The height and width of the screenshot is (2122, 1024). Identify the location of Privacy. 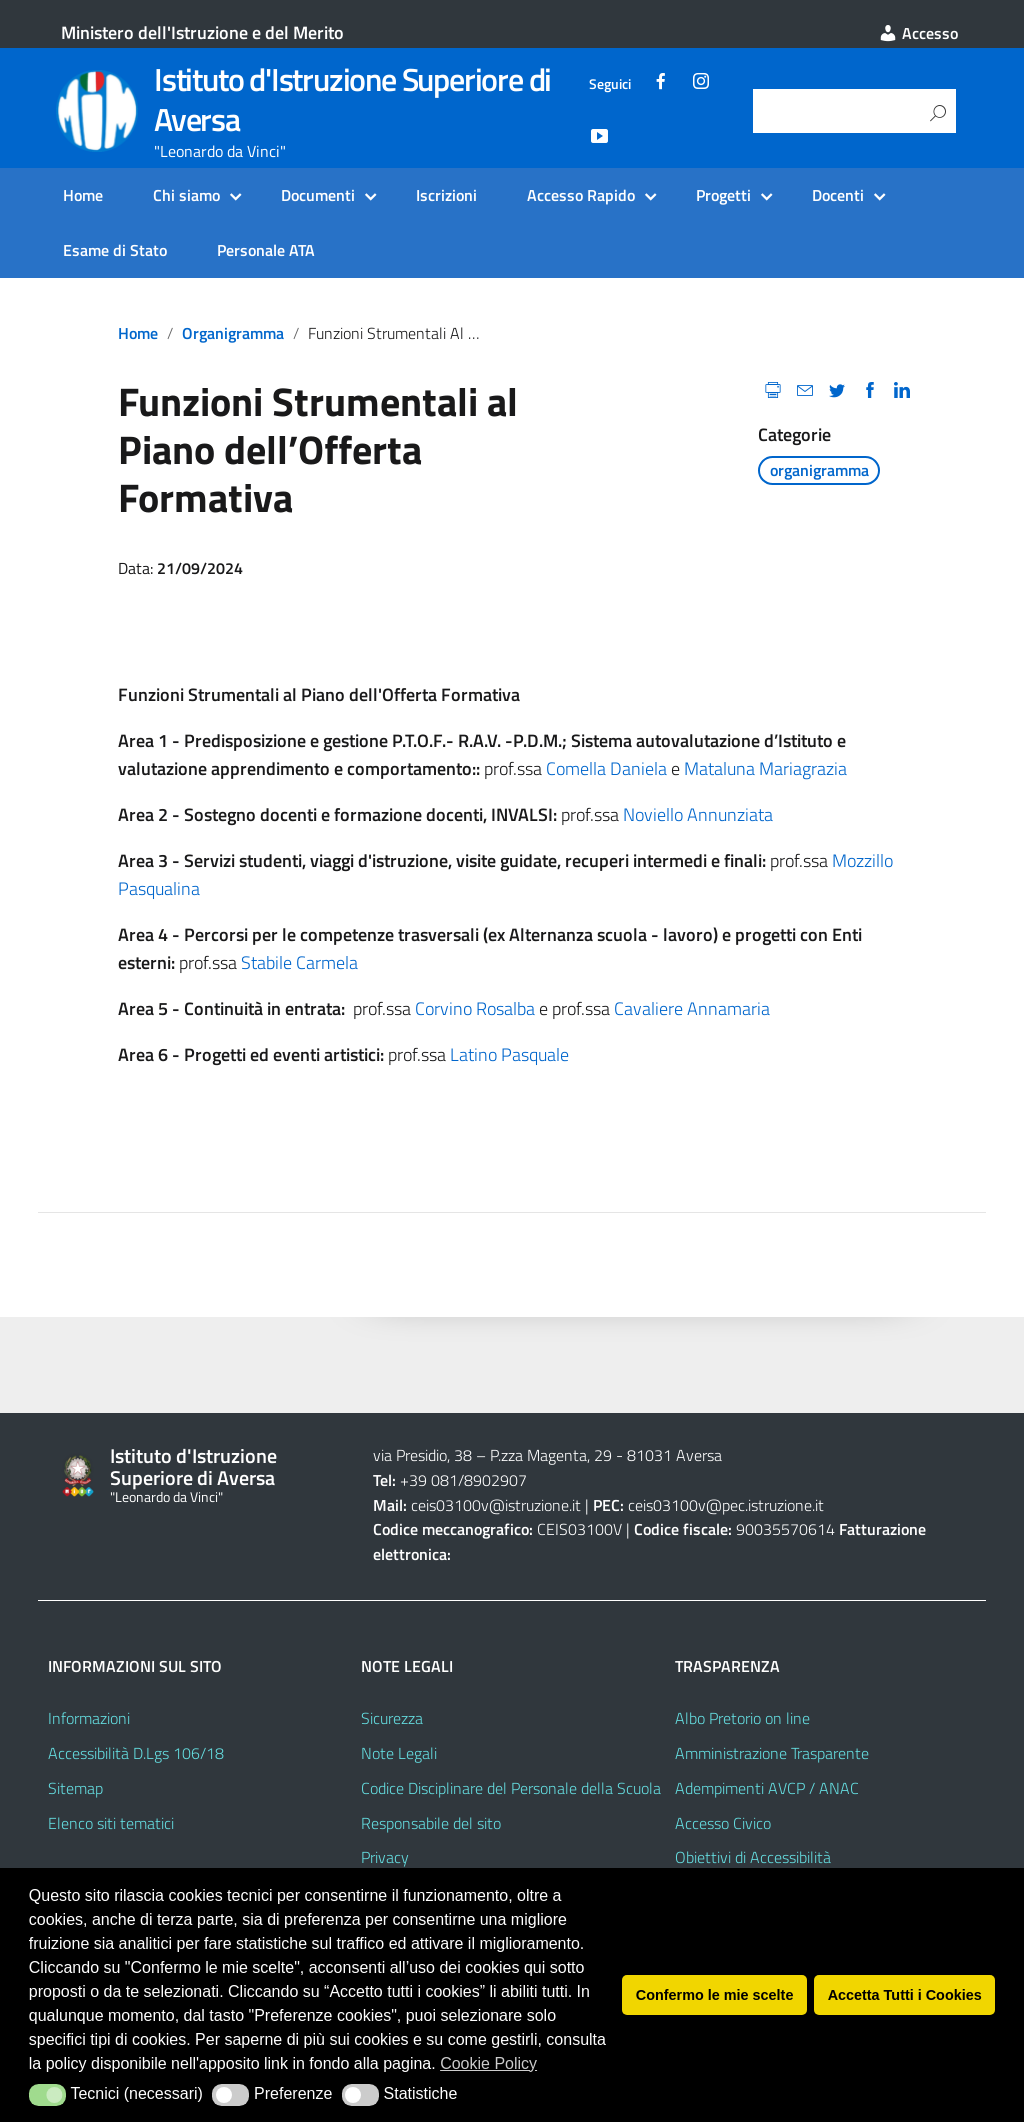
(385, 1857).